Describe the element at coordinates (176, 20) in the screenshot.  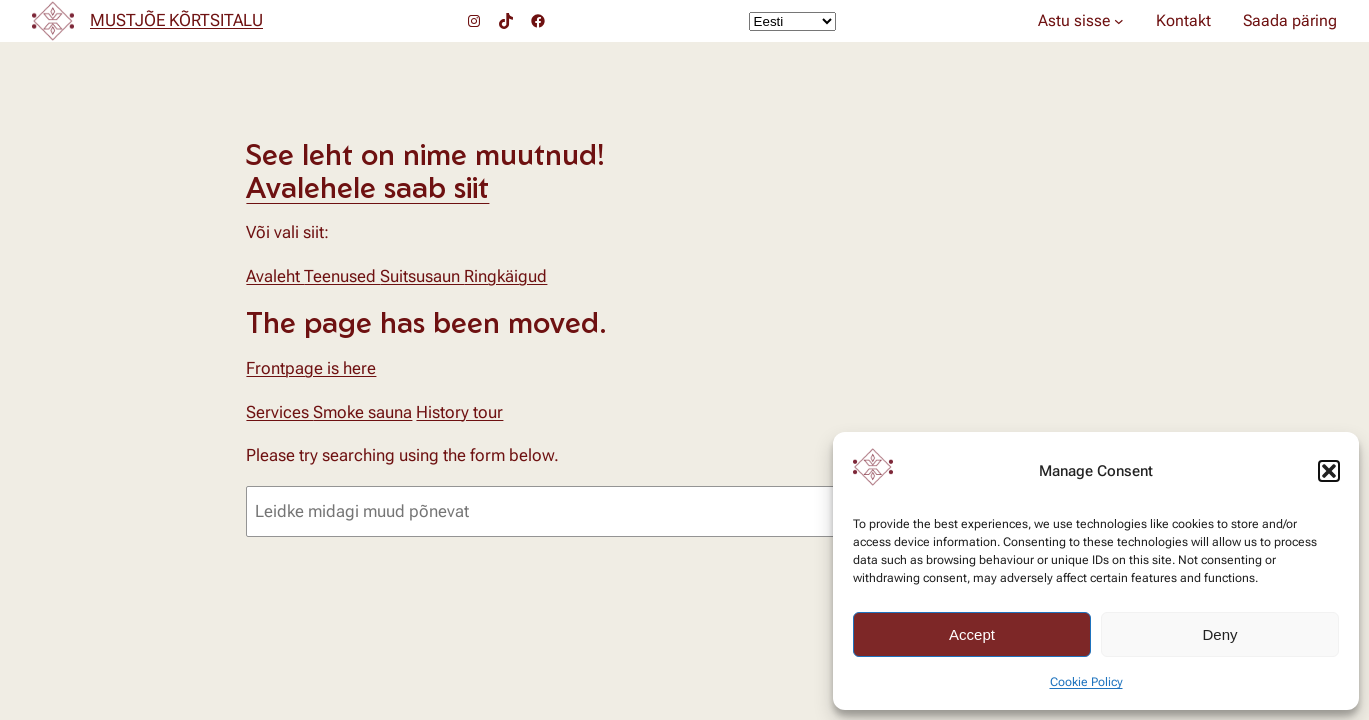
I see `MUSTJÕE KÕRTSITALU` at that location.